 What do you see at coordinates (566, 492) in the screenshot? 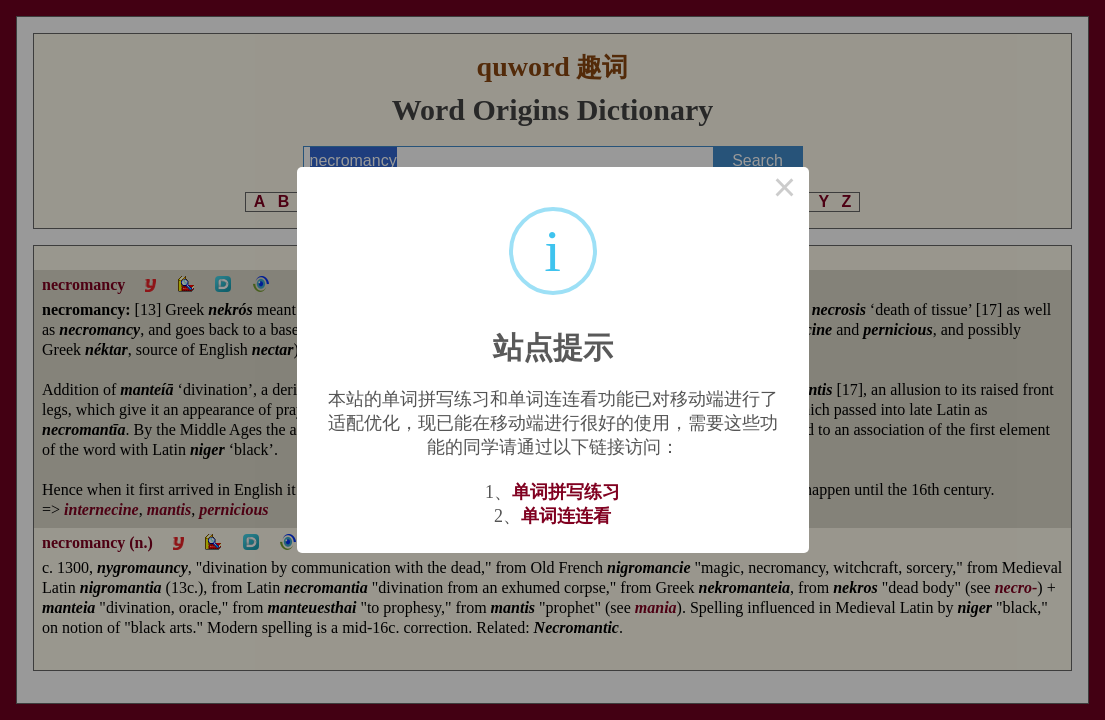
I see `单词拼写练习` at bounding box center [566, 492].